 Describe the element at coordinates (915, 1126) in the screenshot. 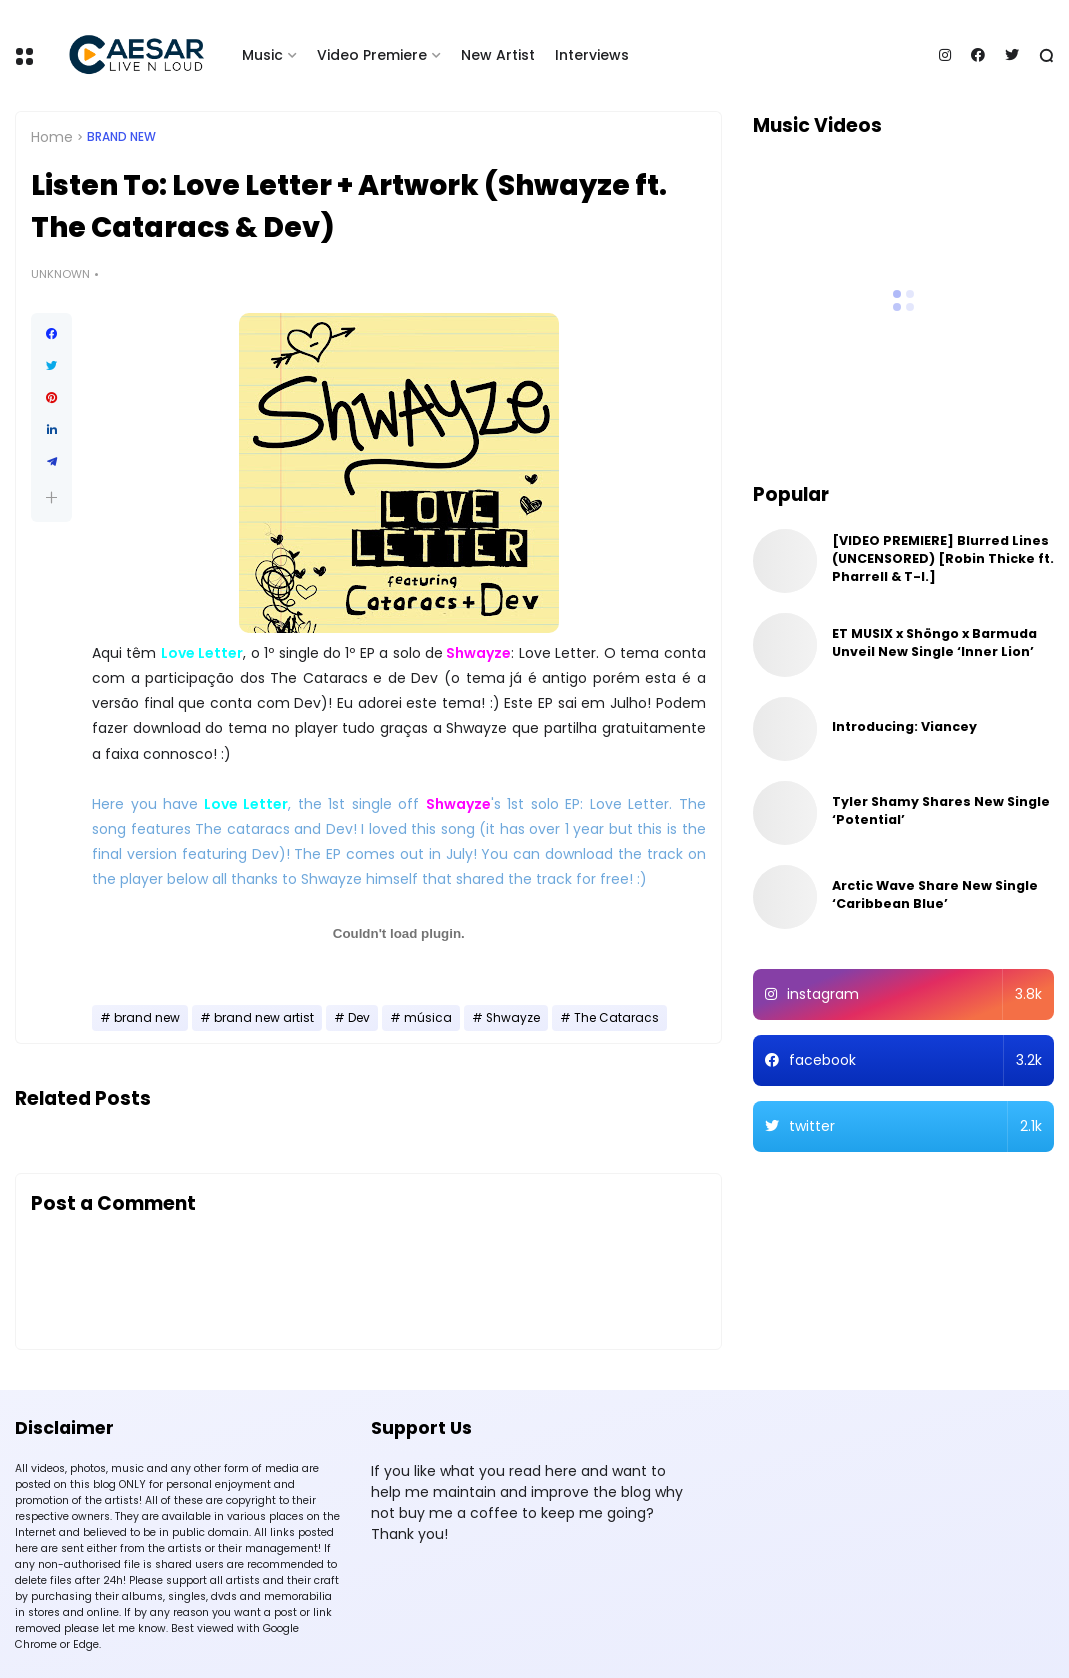

I see `twitter` at that location.